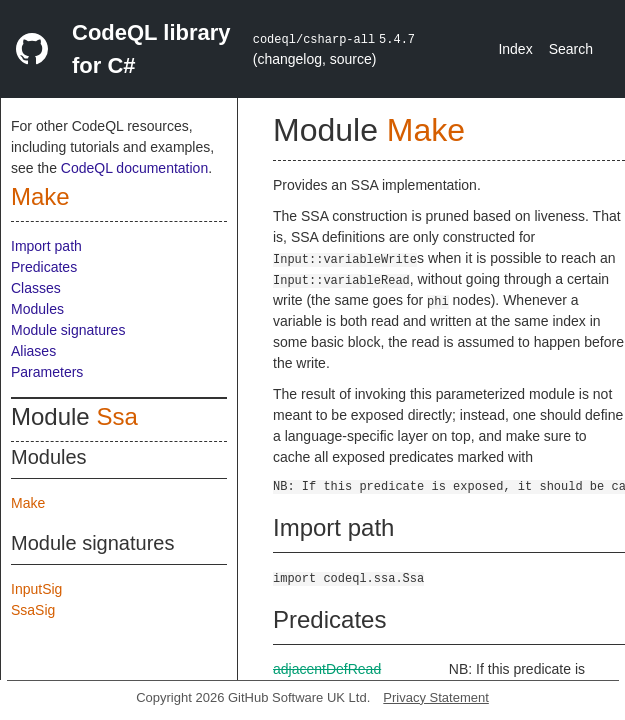 The width and height of the screenshot is (625, 720). I want to click on Privacy Statement, so click(436, 697).